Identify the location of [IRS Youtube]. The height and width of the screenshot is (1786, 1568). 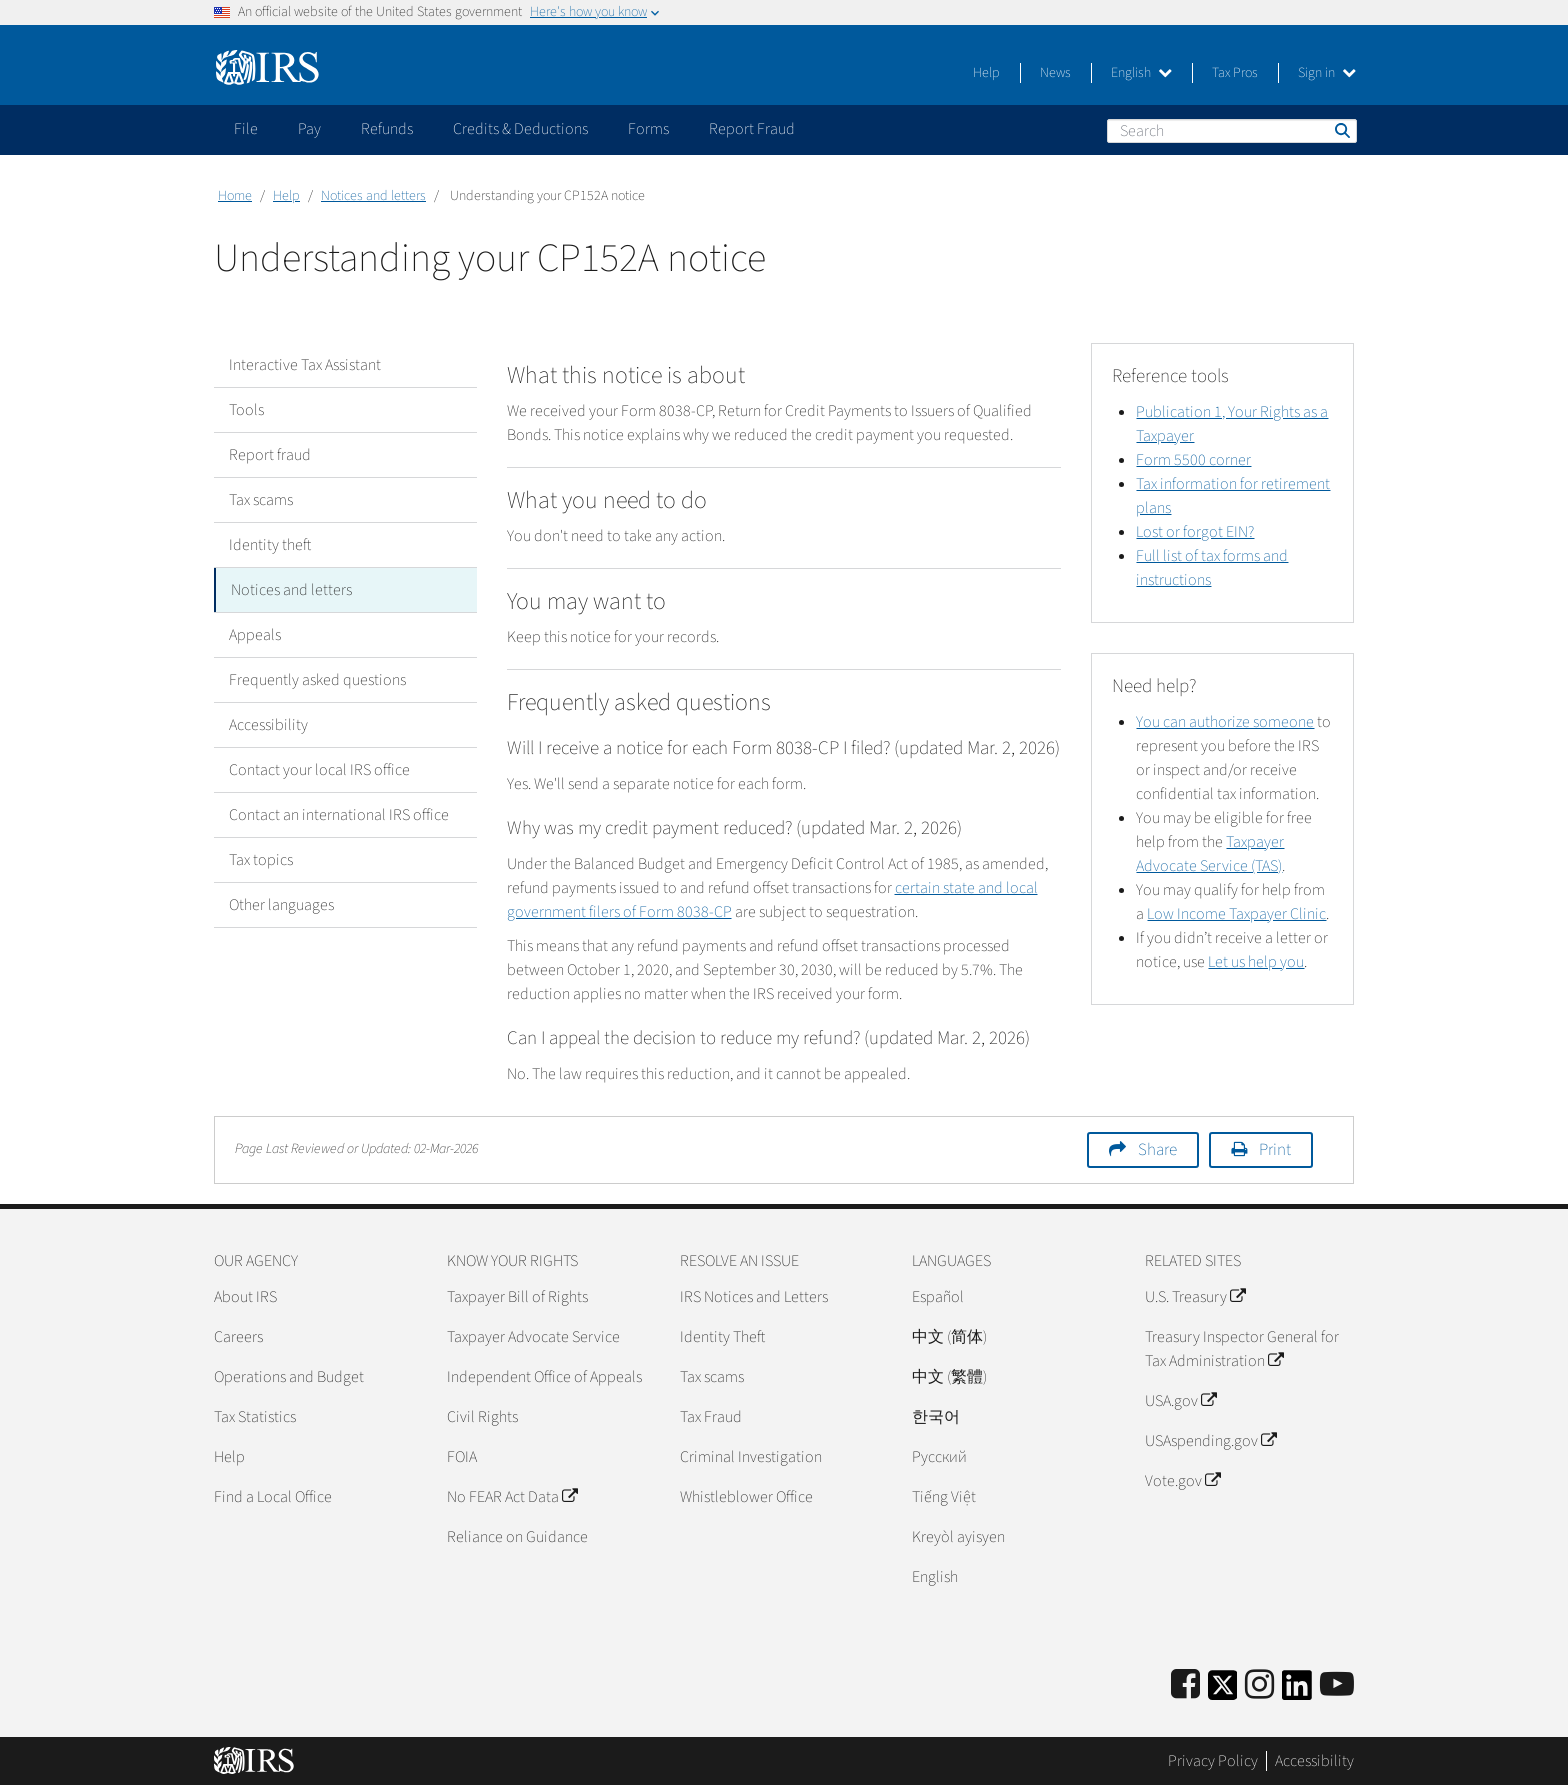
(1337, 1685).